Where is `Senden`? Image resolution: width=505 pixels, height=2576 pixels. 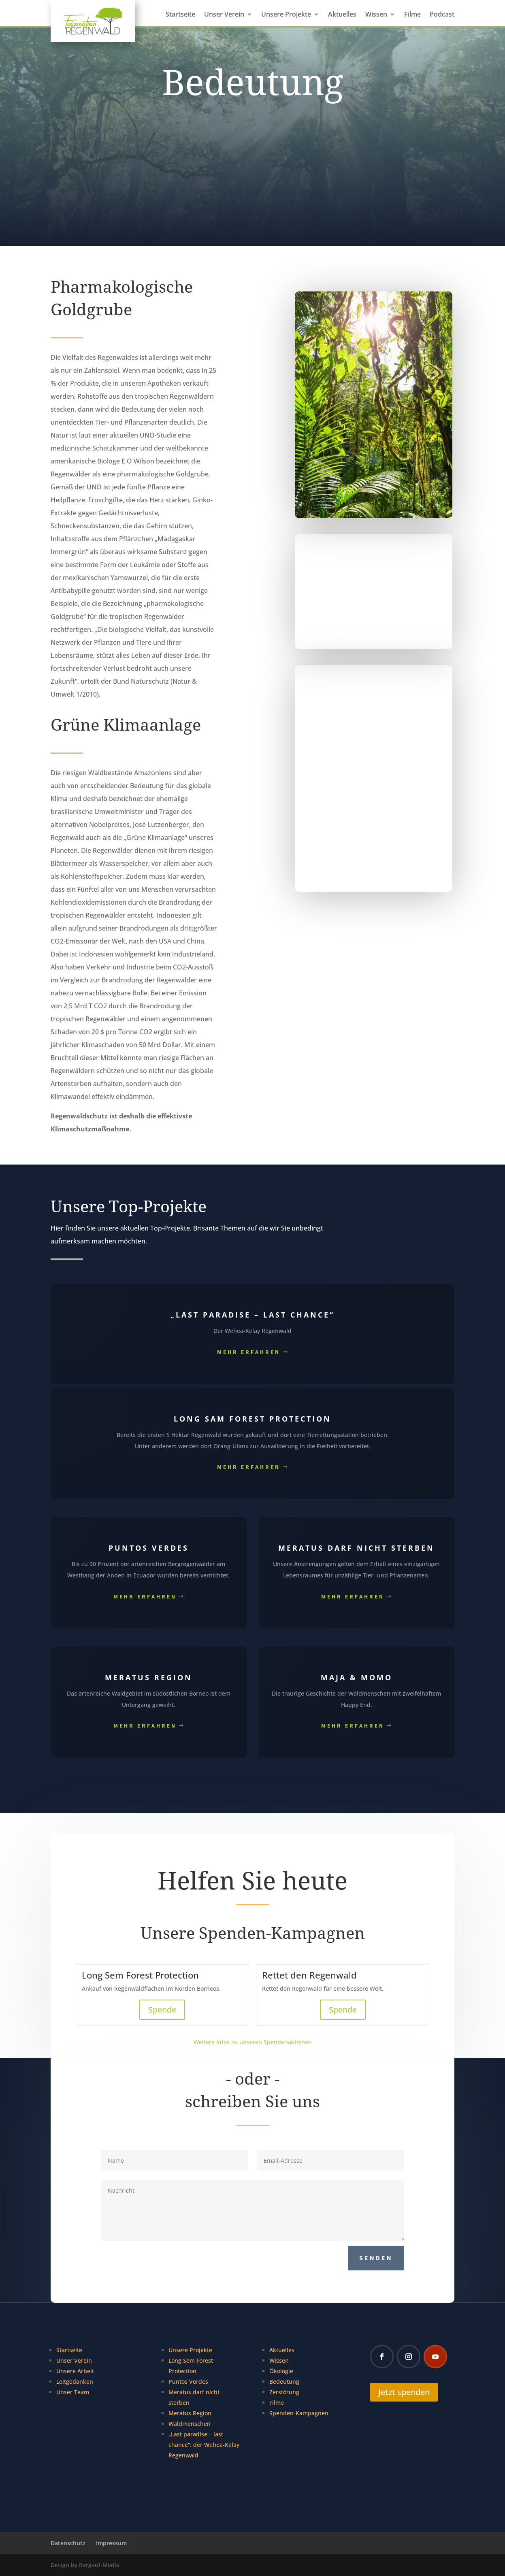 Senden is located at coordinates (376, 2258).